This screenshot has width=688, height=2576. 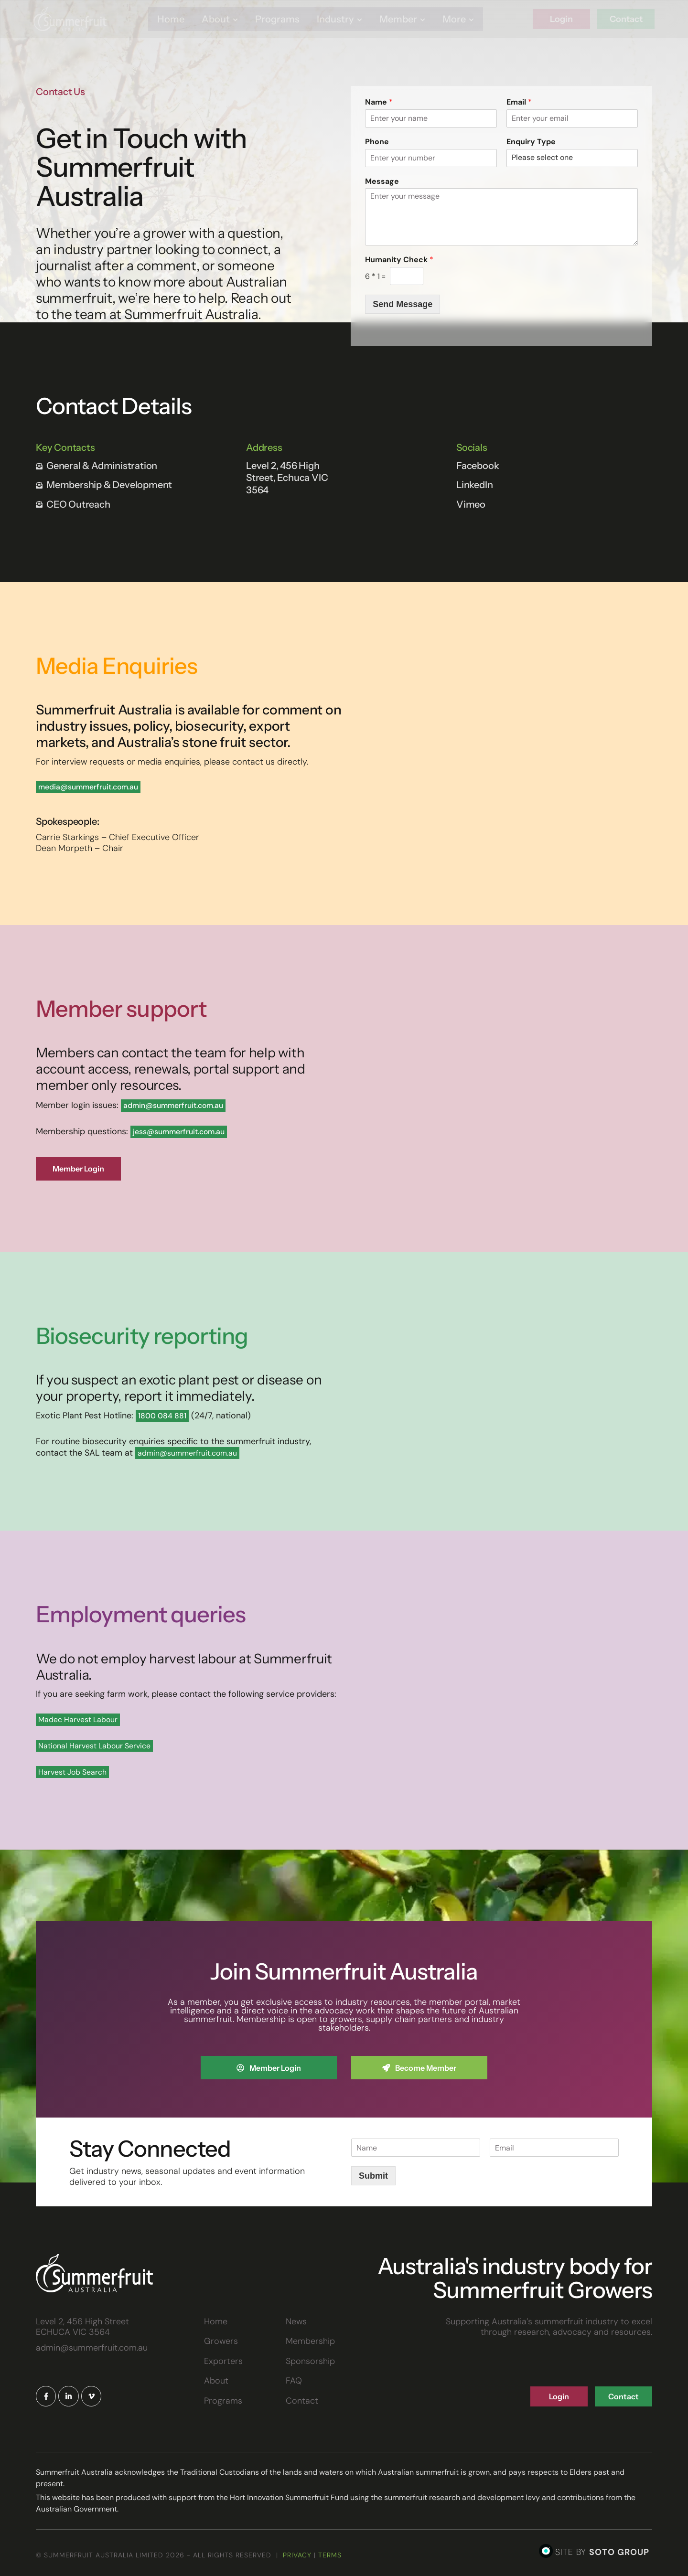 What do you see at coordinates (377, 142) in the screenshot?
I see `Phone` at bounding box center [377, 142].